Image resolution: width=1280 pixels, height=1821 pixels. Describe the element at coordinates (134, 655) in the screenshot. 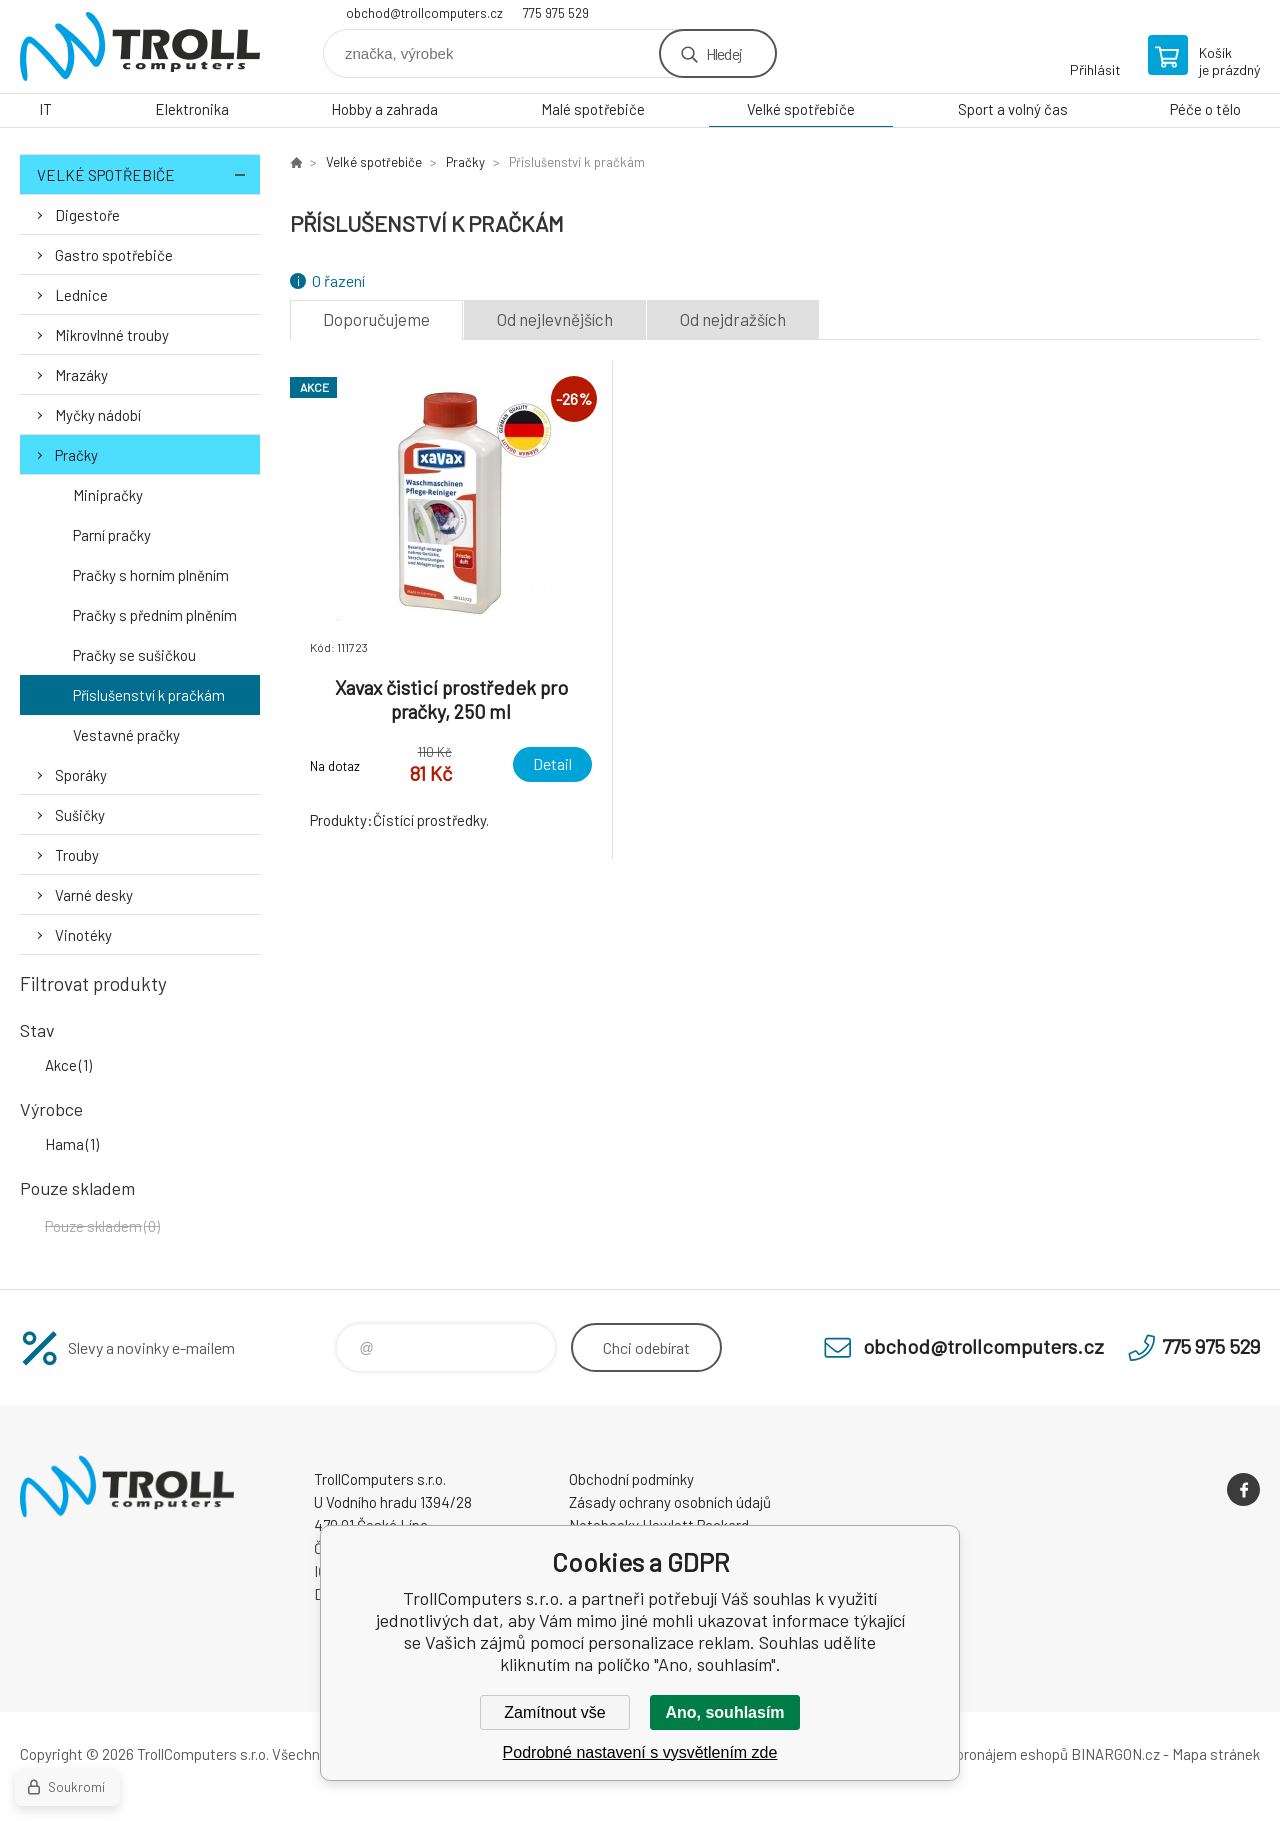

I see `Pračky se sušičkou` at that location.